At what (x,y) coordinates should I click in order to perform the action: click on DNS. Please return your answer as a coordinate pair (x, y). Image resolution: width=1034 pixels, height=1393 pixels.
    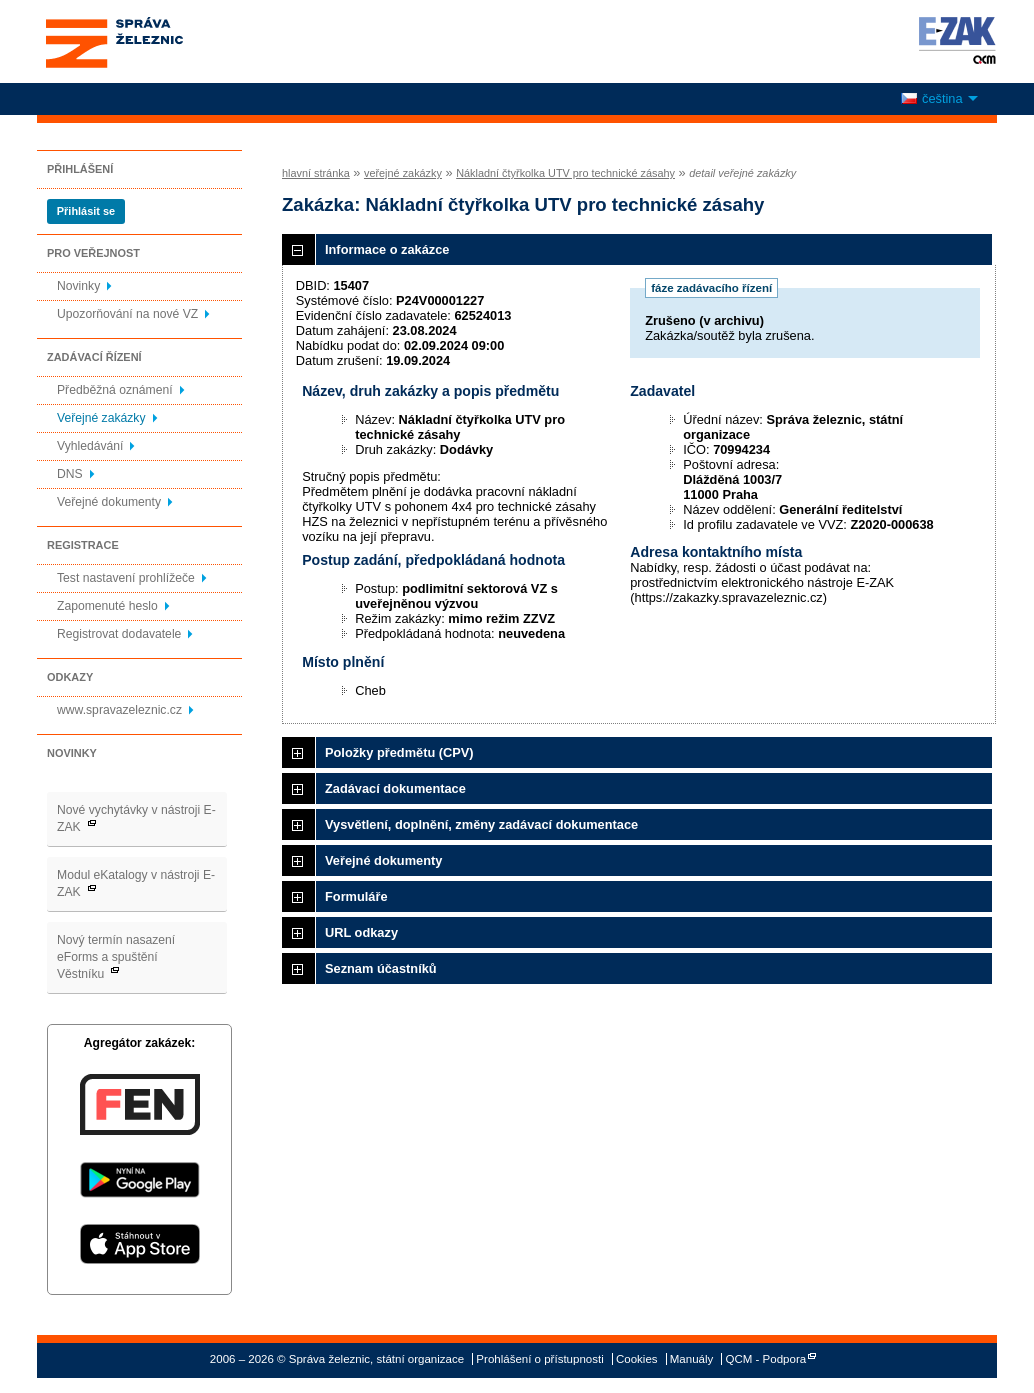
    Looking at the image, I should click on (70, 474).